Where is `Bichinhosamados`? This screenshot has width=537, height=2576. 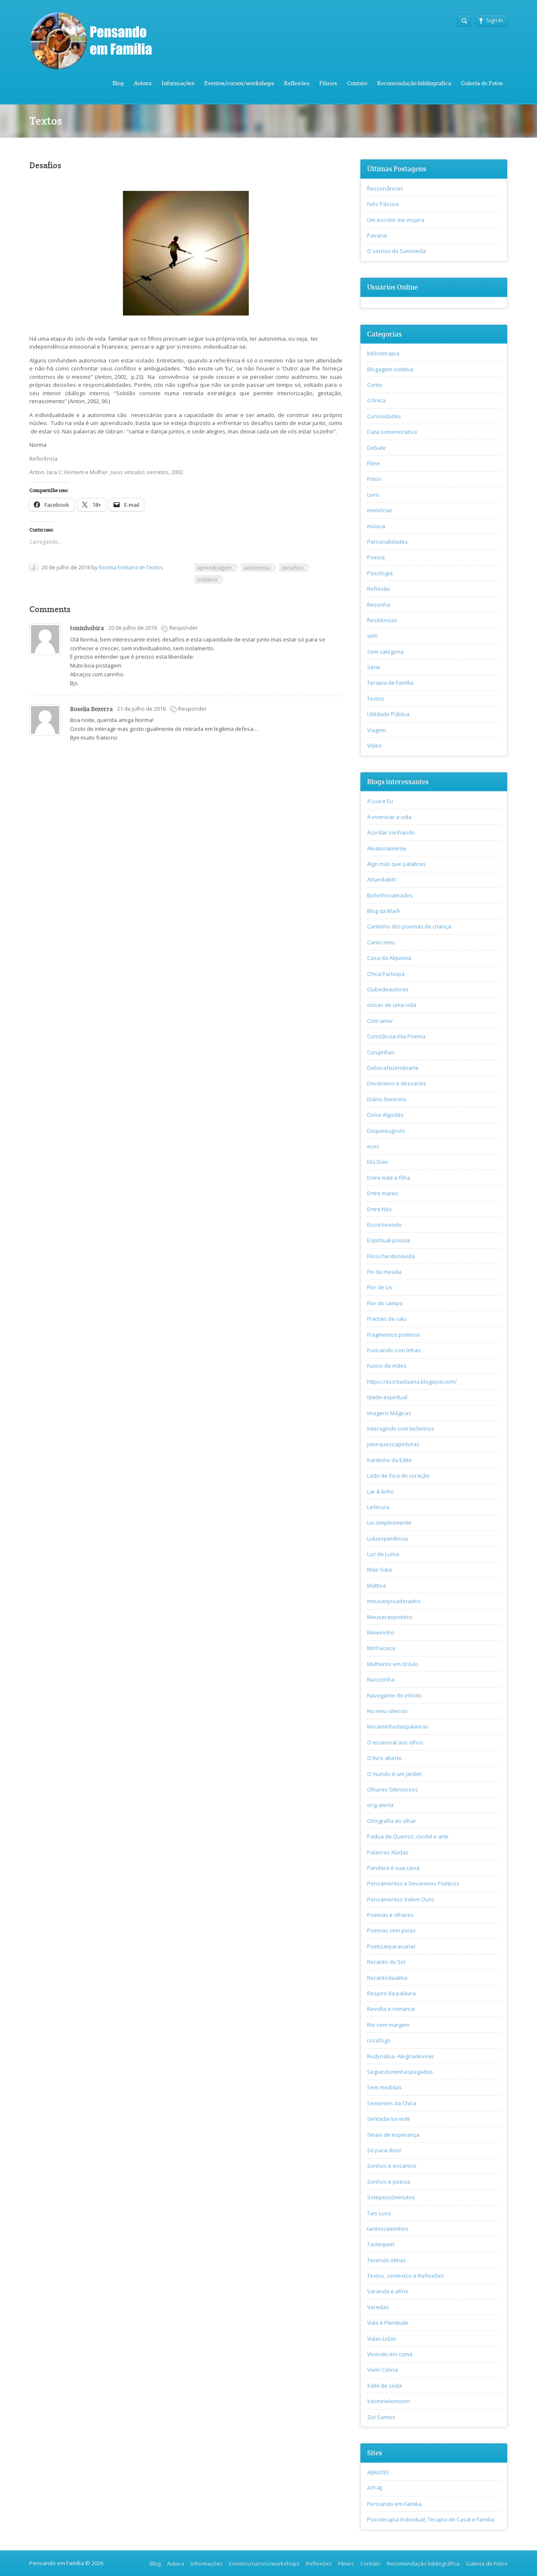 Bichinhosamados is located at coordinates (390, 895).